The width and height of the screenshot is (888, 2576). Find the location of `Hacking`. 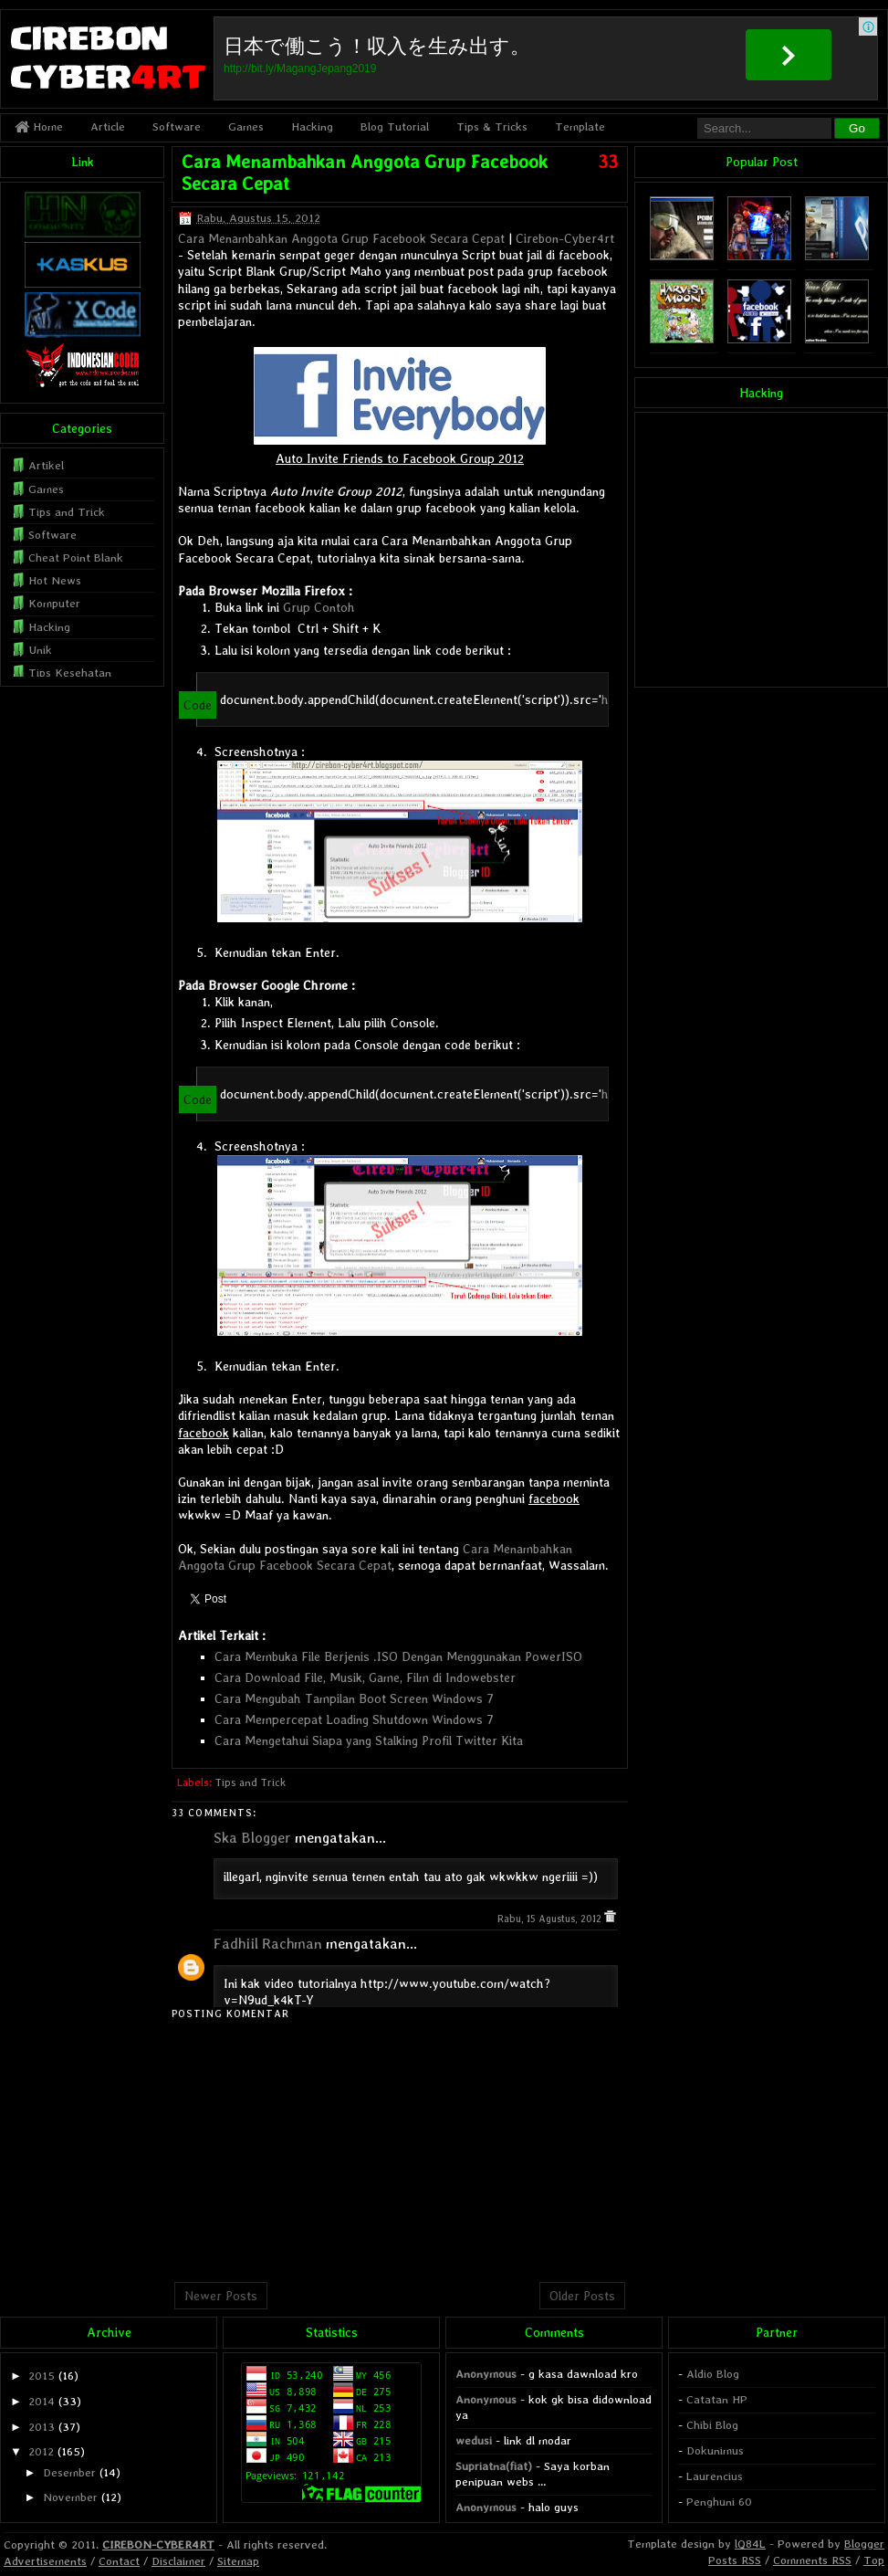

Hacking is located at coordinates (312, 126).